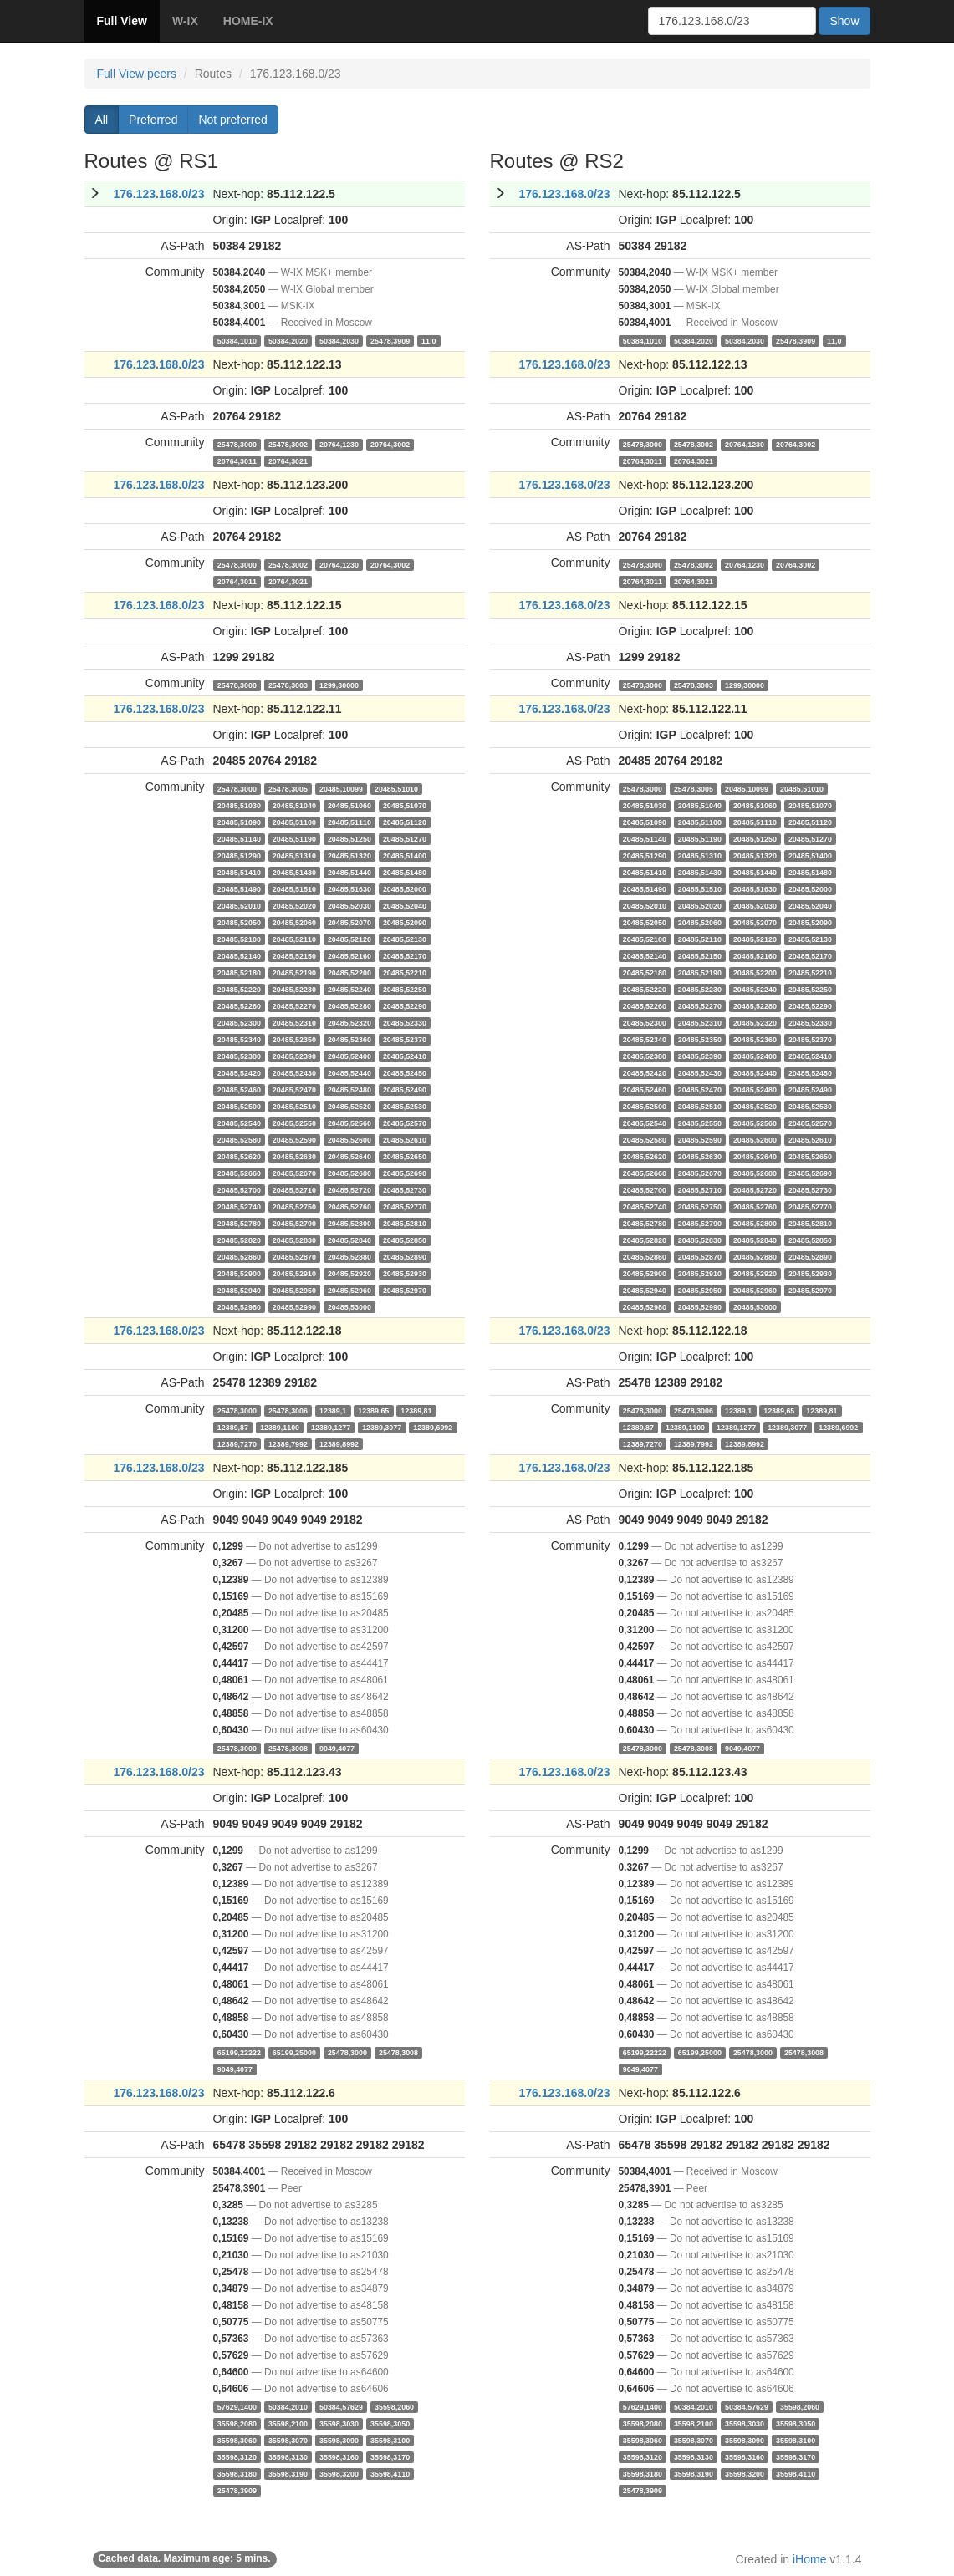 The width and height of the screenshot is (954, 2576). Describe the element at coordinates (153, 119) in the screenshot. I see `Preferred` at that location.